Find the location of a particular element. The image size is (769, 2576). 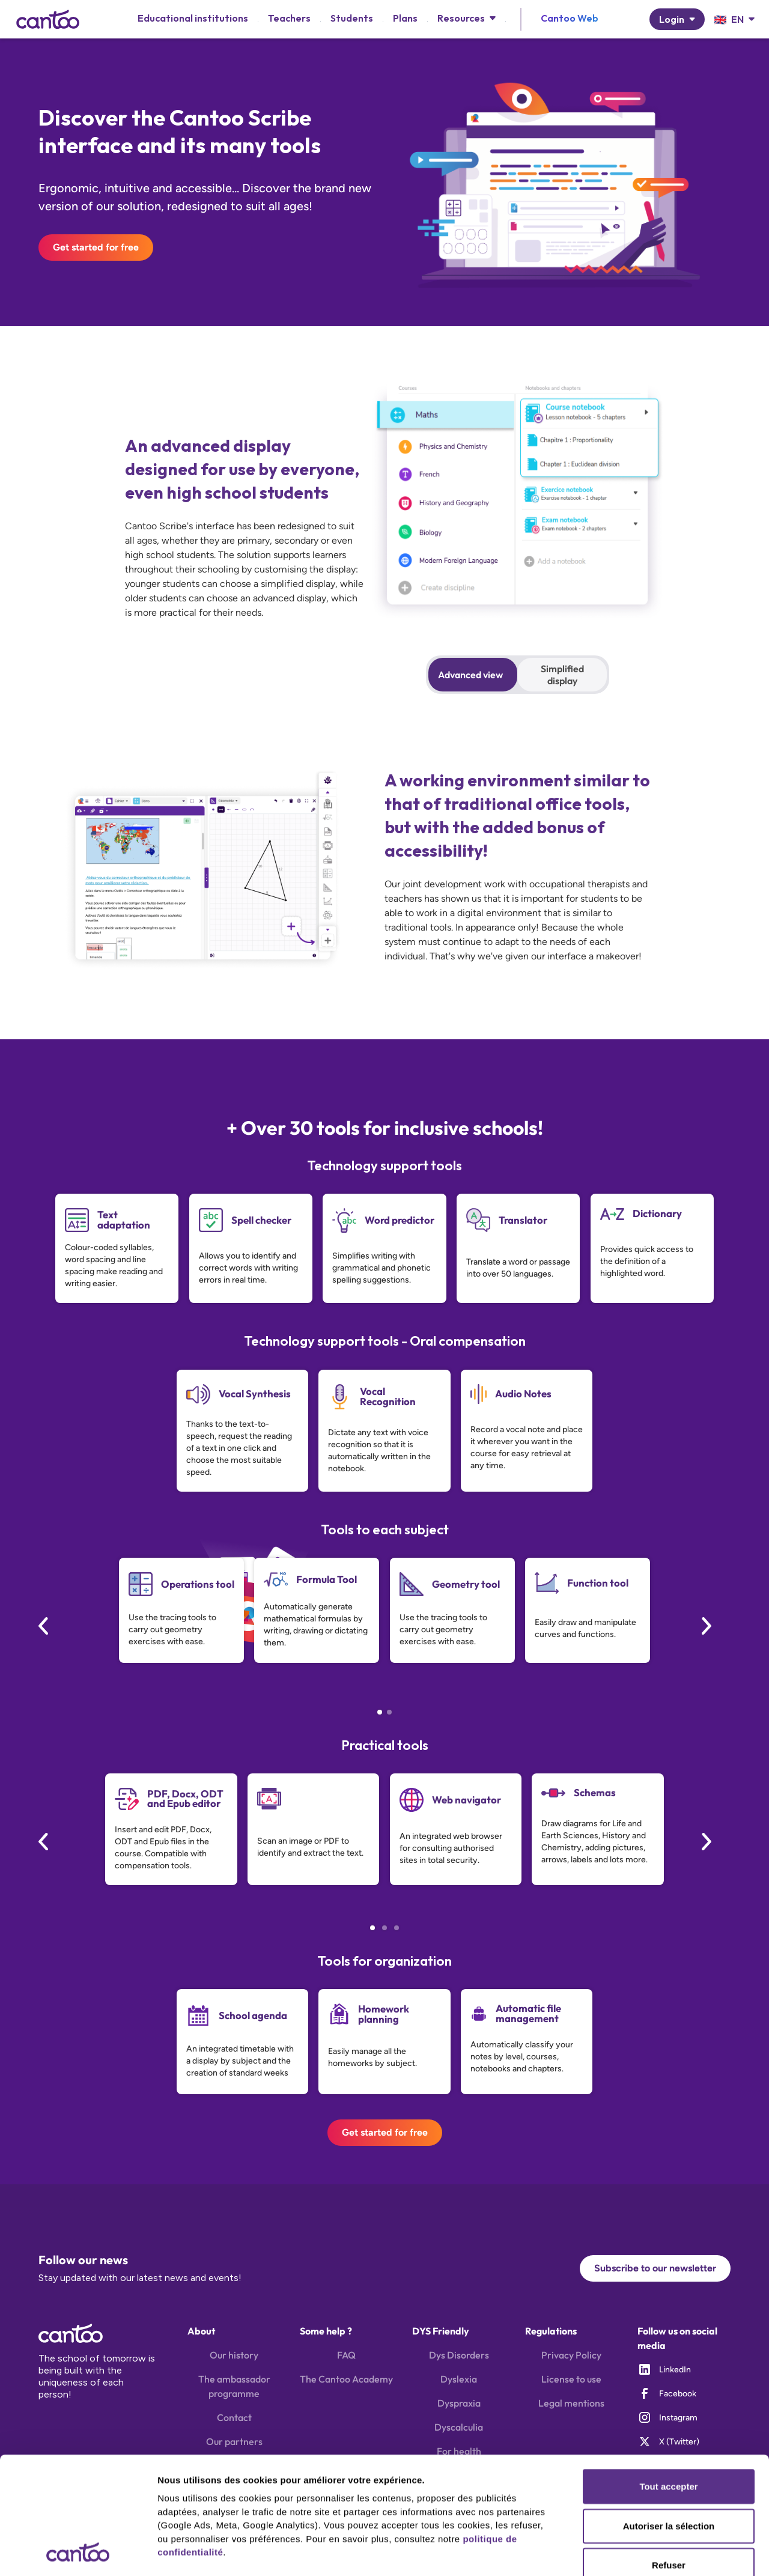

Afficher les détails is located at coordinates (198, 2552).